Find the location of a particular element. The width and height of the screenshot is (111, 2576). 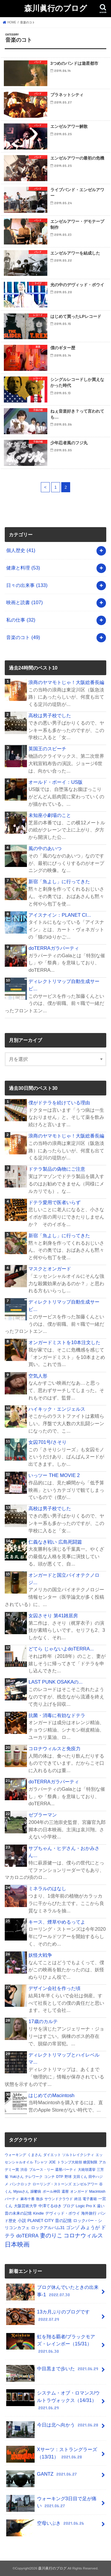

抗菌・消毒に有効なドテラ is located at coordinates (56, 1715).